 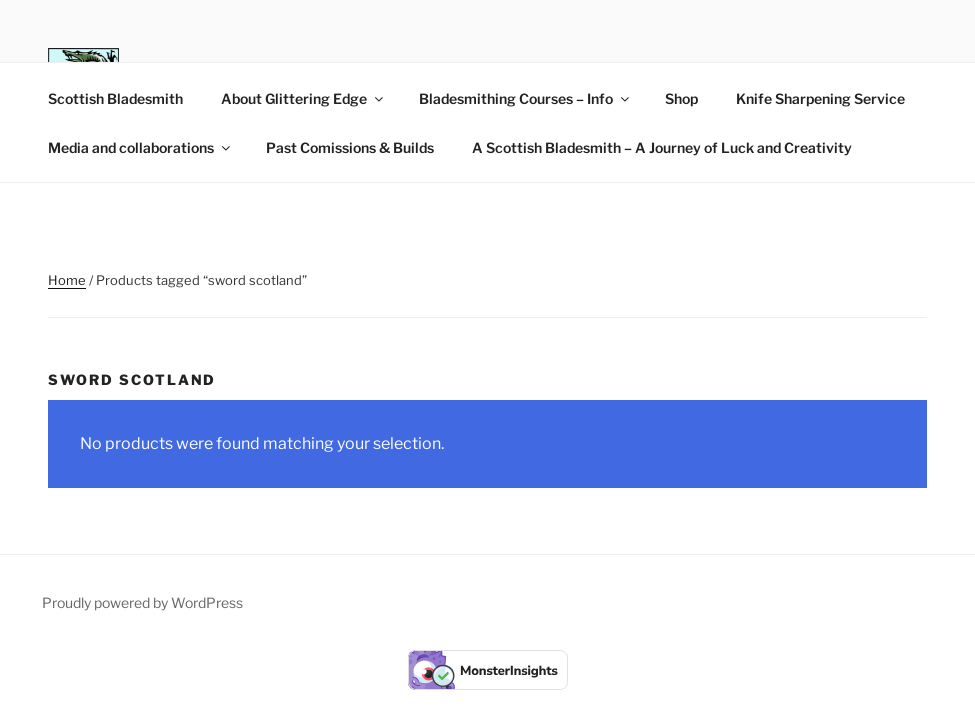 I want to click on Home, so click(x=67, y=280).